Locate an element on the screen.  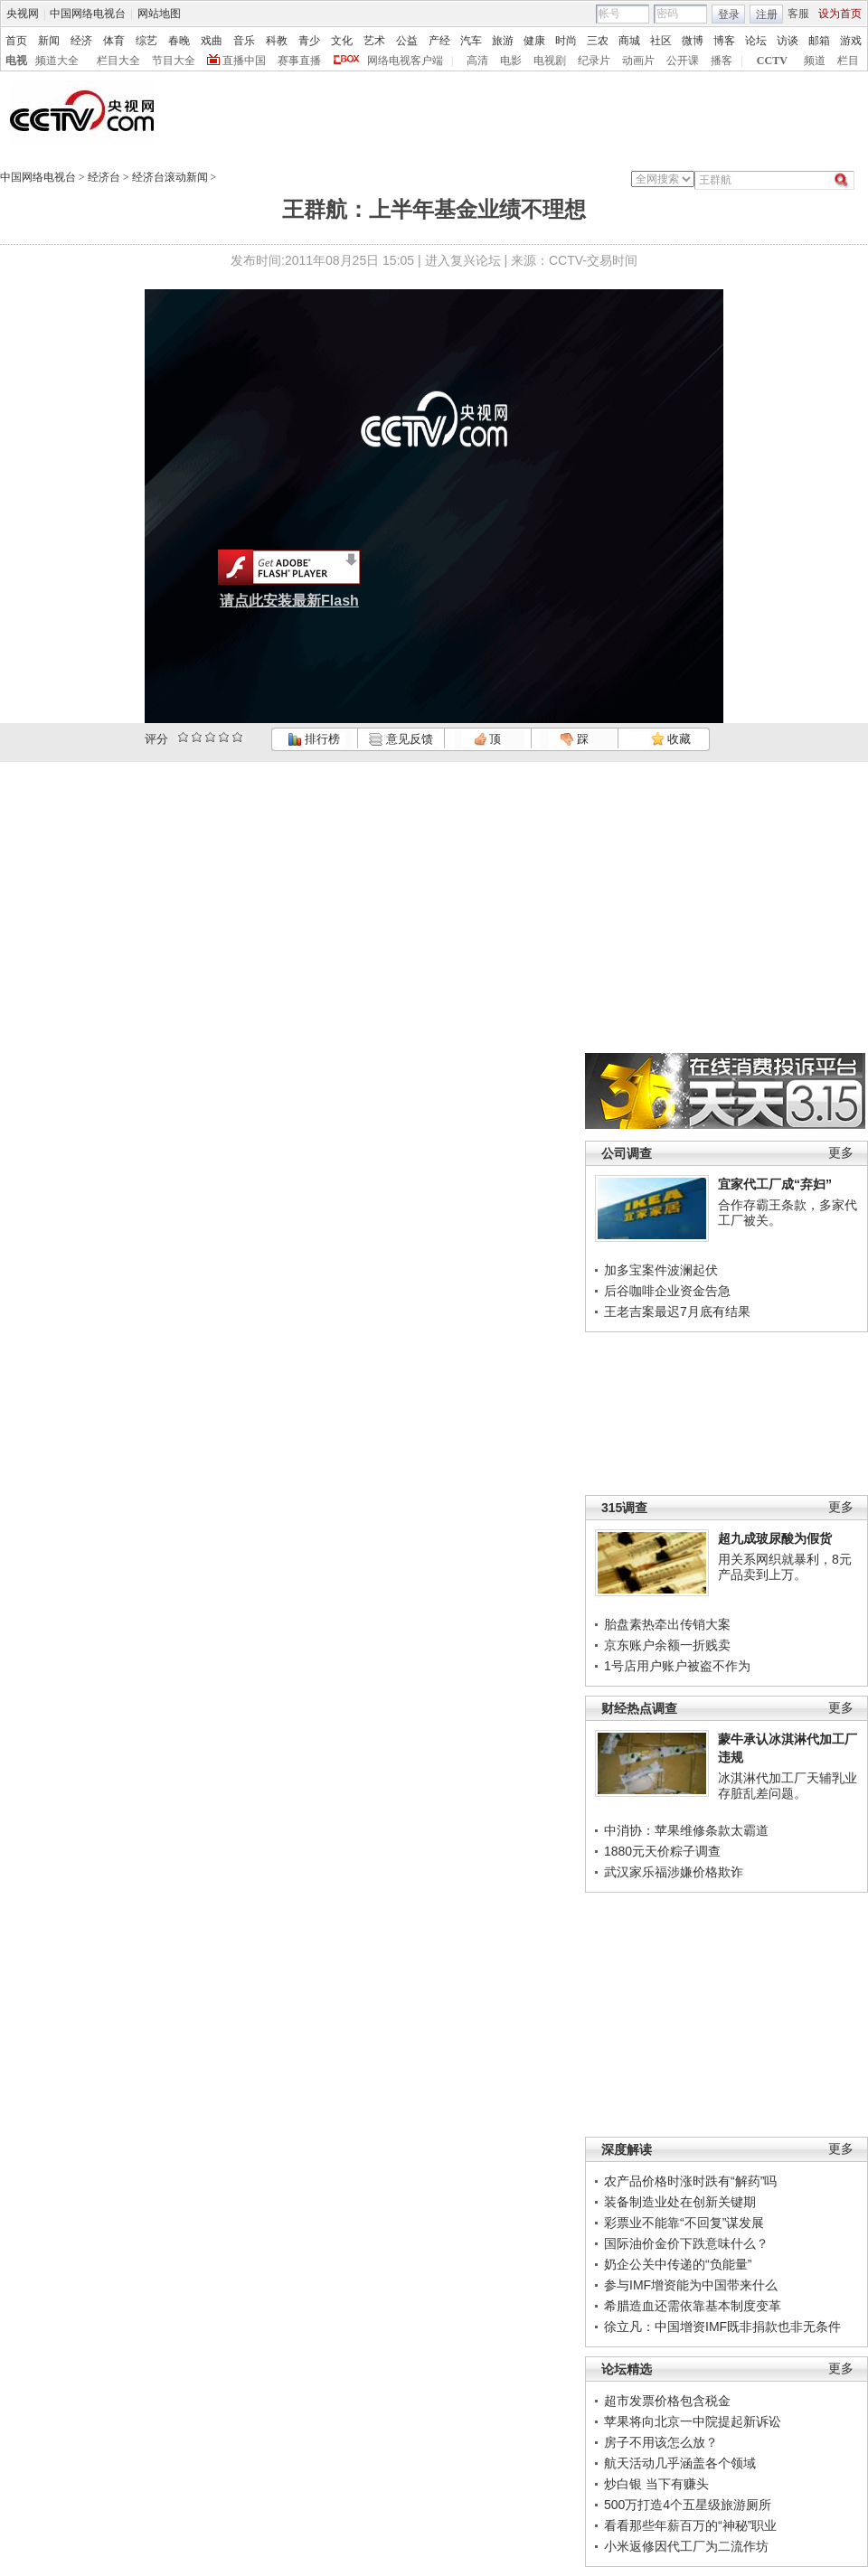
奶企公关中传递的“负能量” is located at coordinates (677, 2264).